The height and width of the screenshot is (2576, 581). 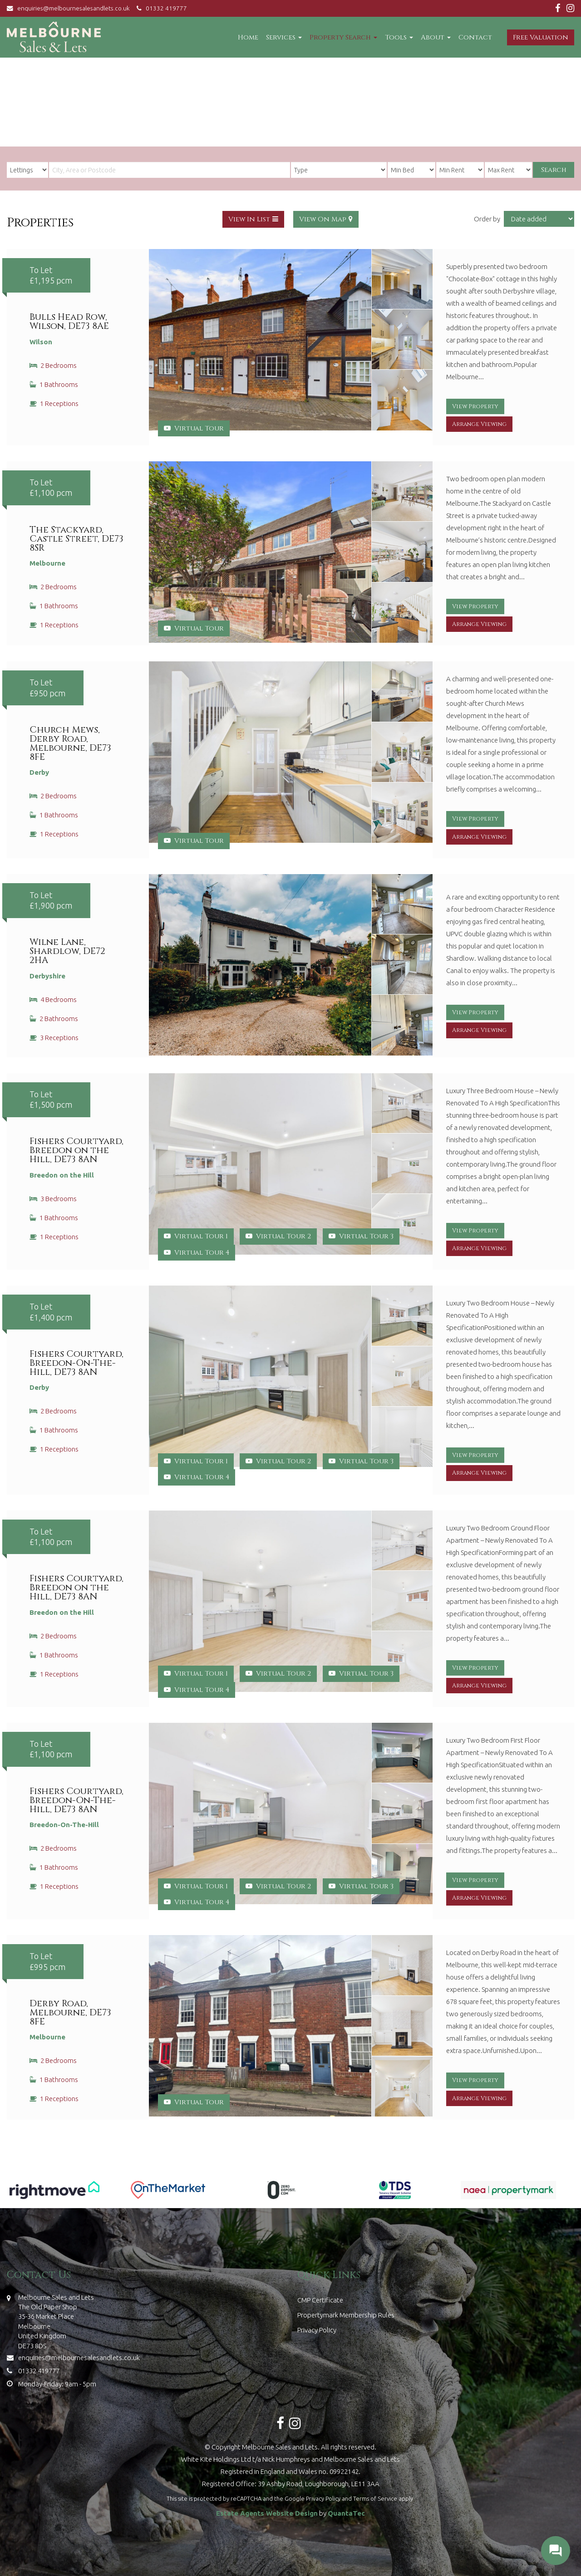 I want to click on Home, so click(x=248, y=37).